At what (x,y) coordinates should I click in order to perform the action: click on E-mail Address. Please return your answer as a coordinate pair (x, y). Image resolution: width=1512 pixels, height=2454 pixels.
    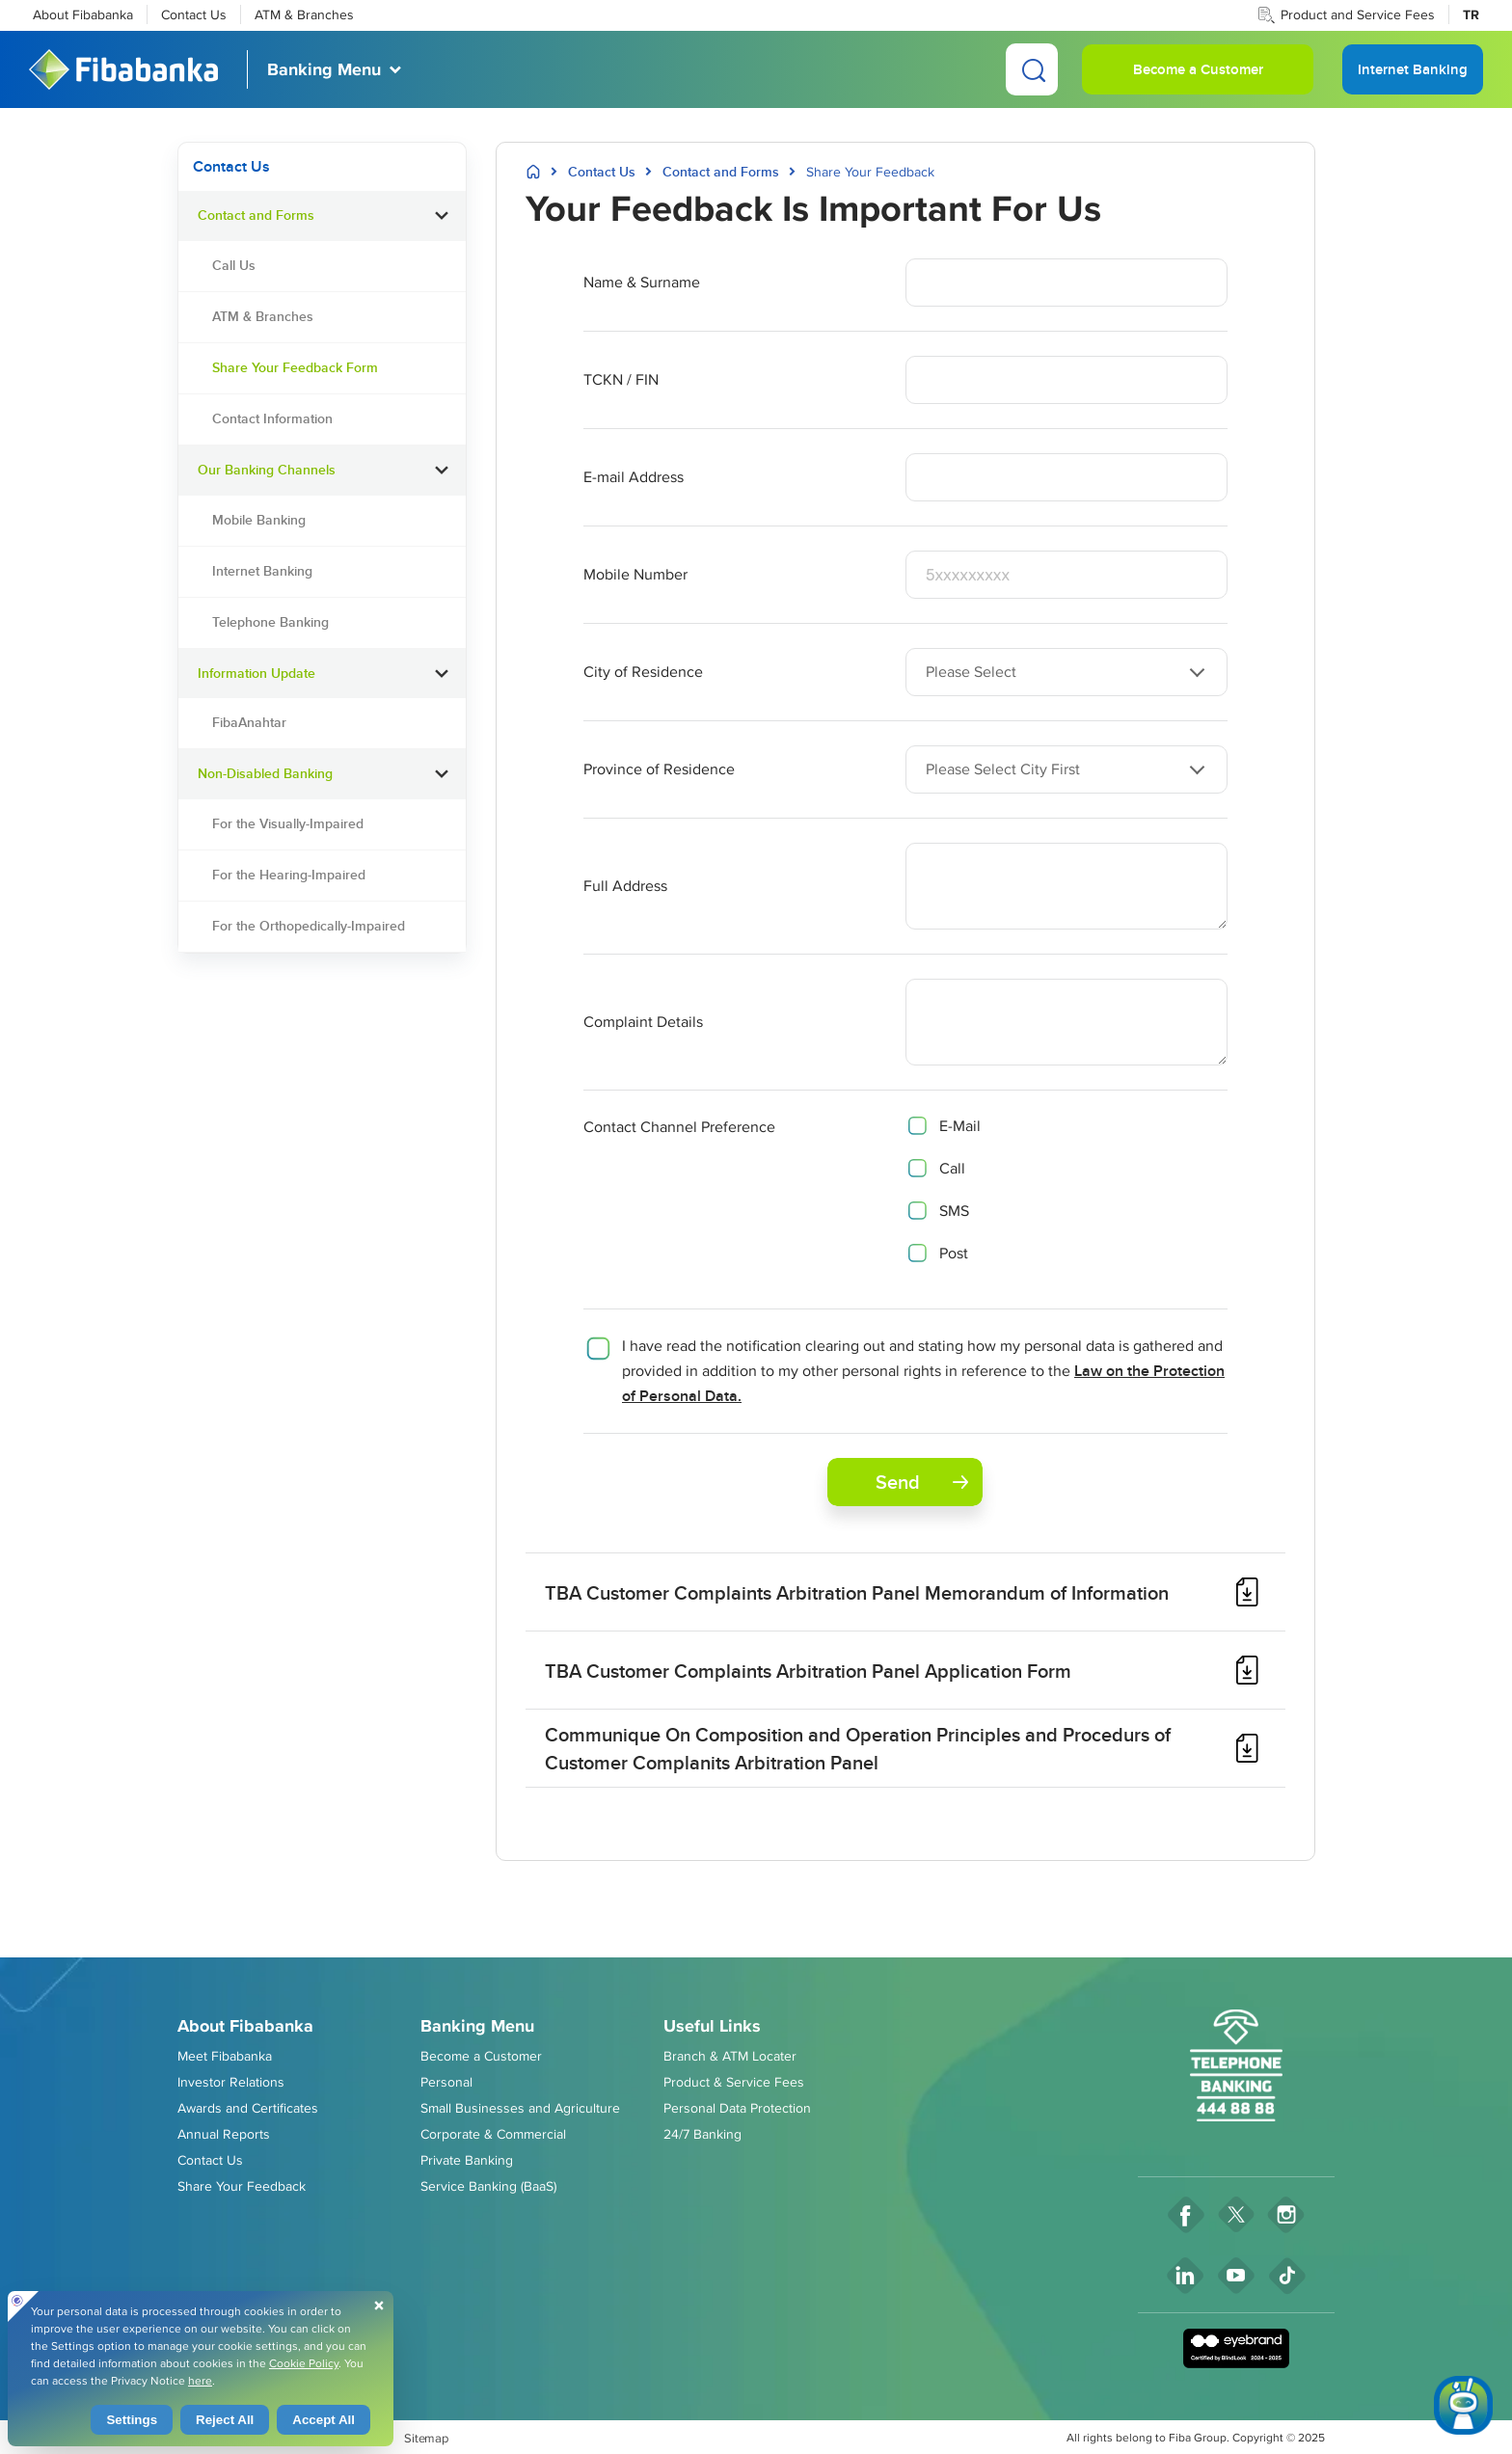
    Looking at the image, I should click on (633, 477).